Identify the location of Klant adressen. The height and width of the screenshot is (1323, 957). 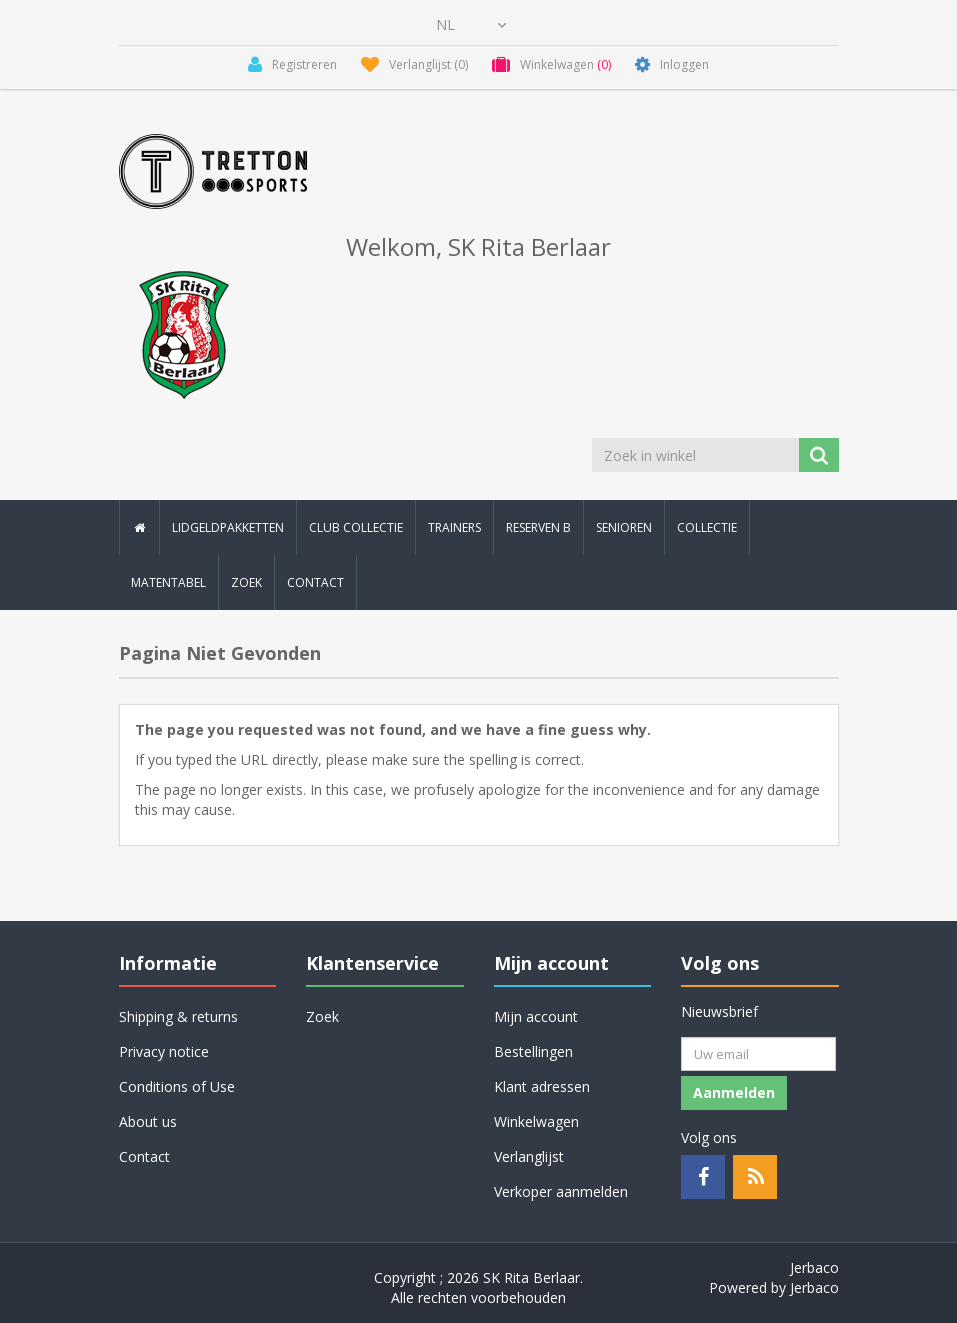
(542, 1086).